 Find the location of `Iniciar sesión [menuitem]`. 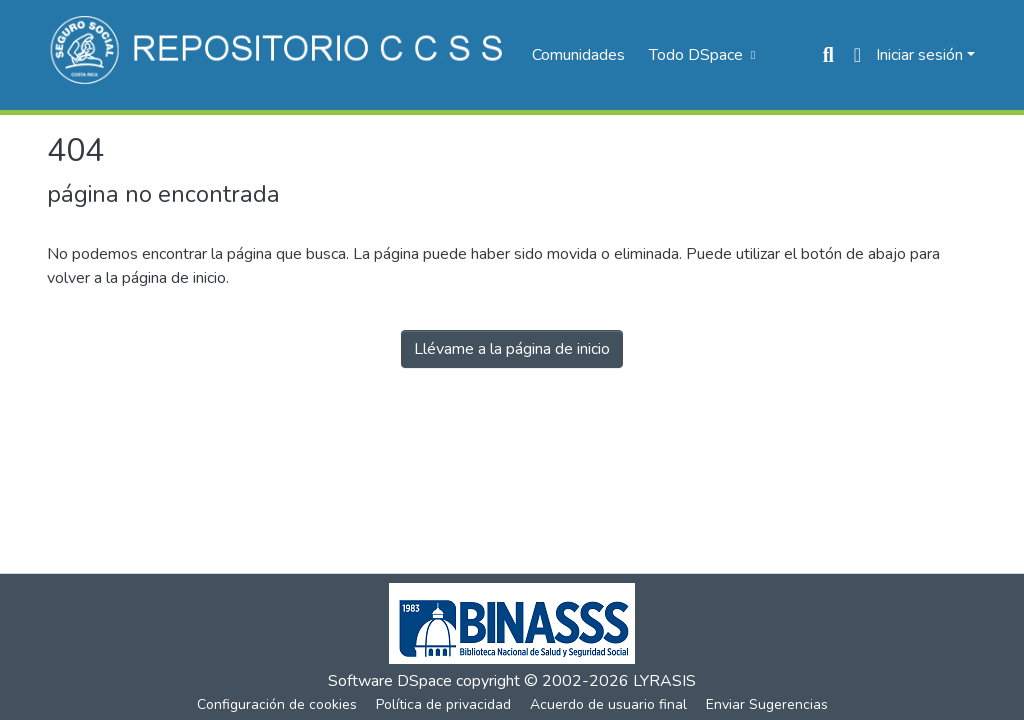

Iniciar sesión [menuitem] is located at coordinates (919, 55).